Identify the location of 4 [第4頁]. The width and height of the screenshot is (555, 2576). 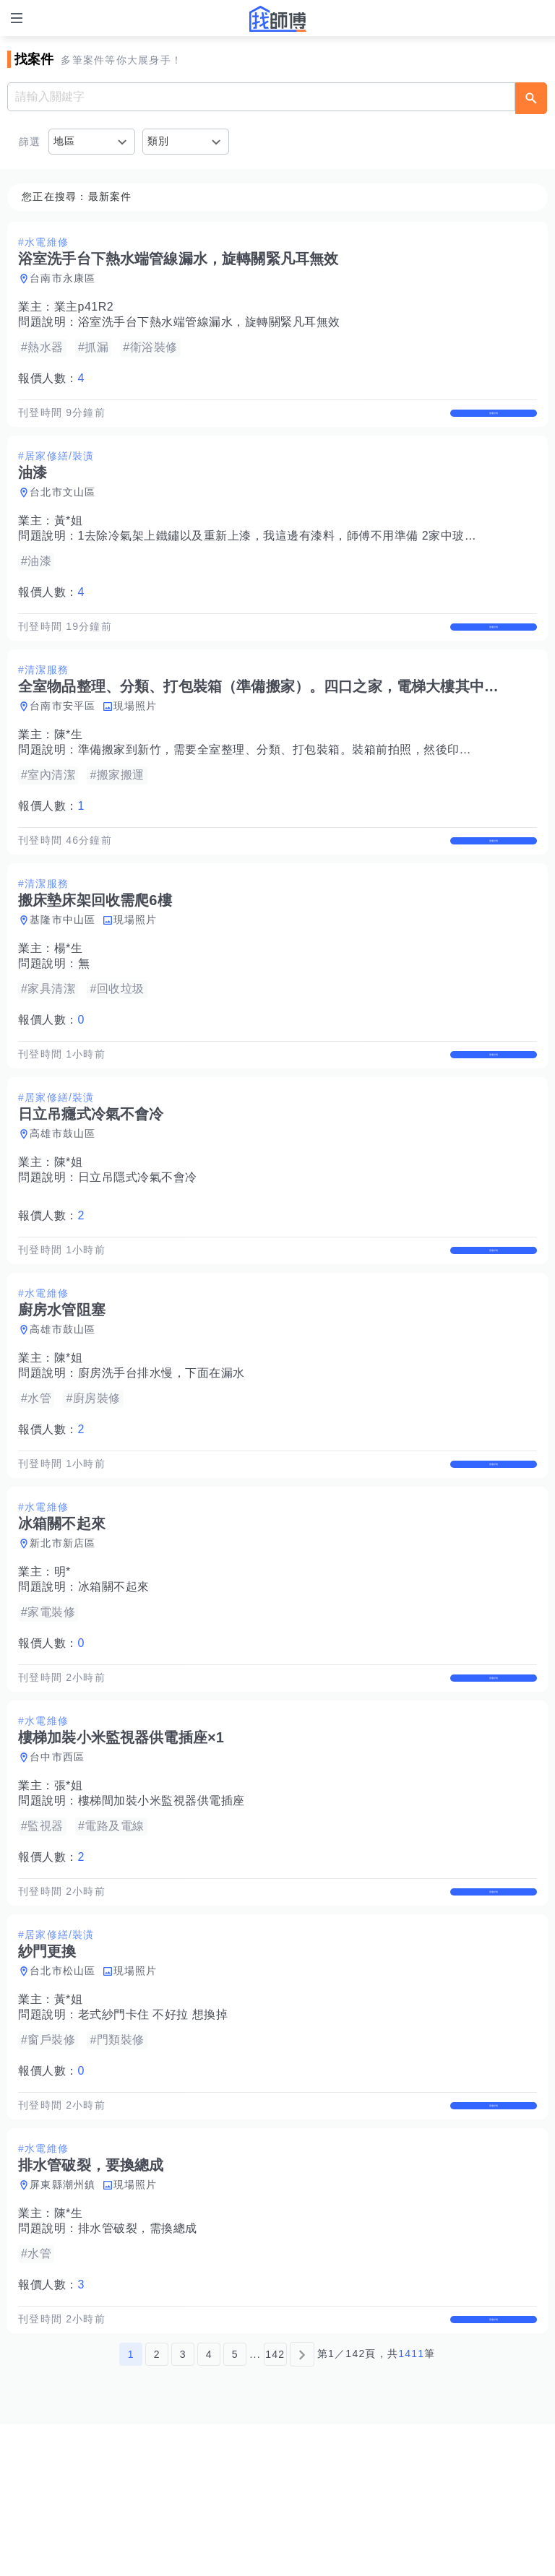
(209, 2506).